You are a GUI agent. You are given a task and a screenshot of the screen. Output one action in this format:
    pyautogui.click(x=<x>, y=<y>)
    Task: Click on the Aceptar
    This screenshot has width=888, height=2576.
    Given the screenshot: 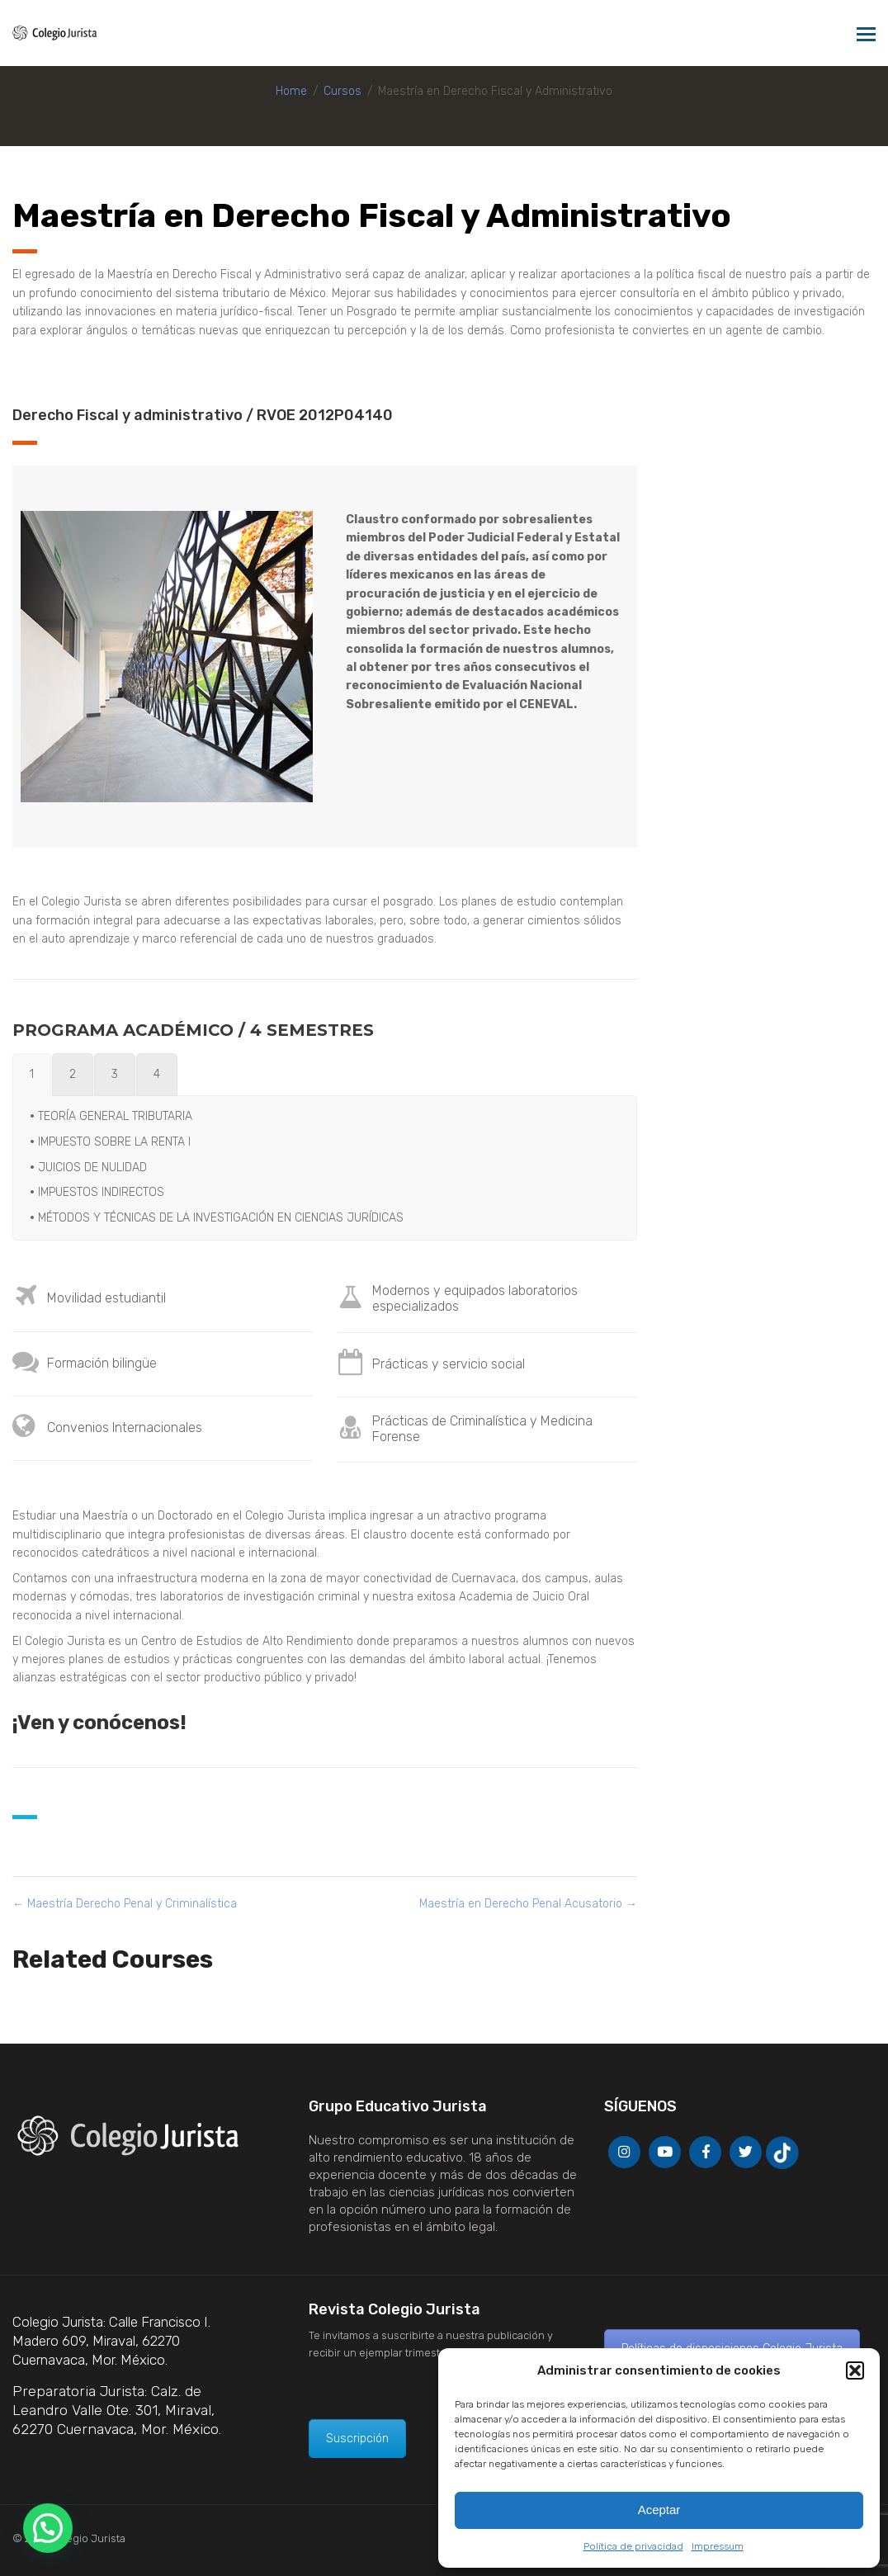 What is the action you would take?
    pyautogui.click(x=659, y=2510)
    